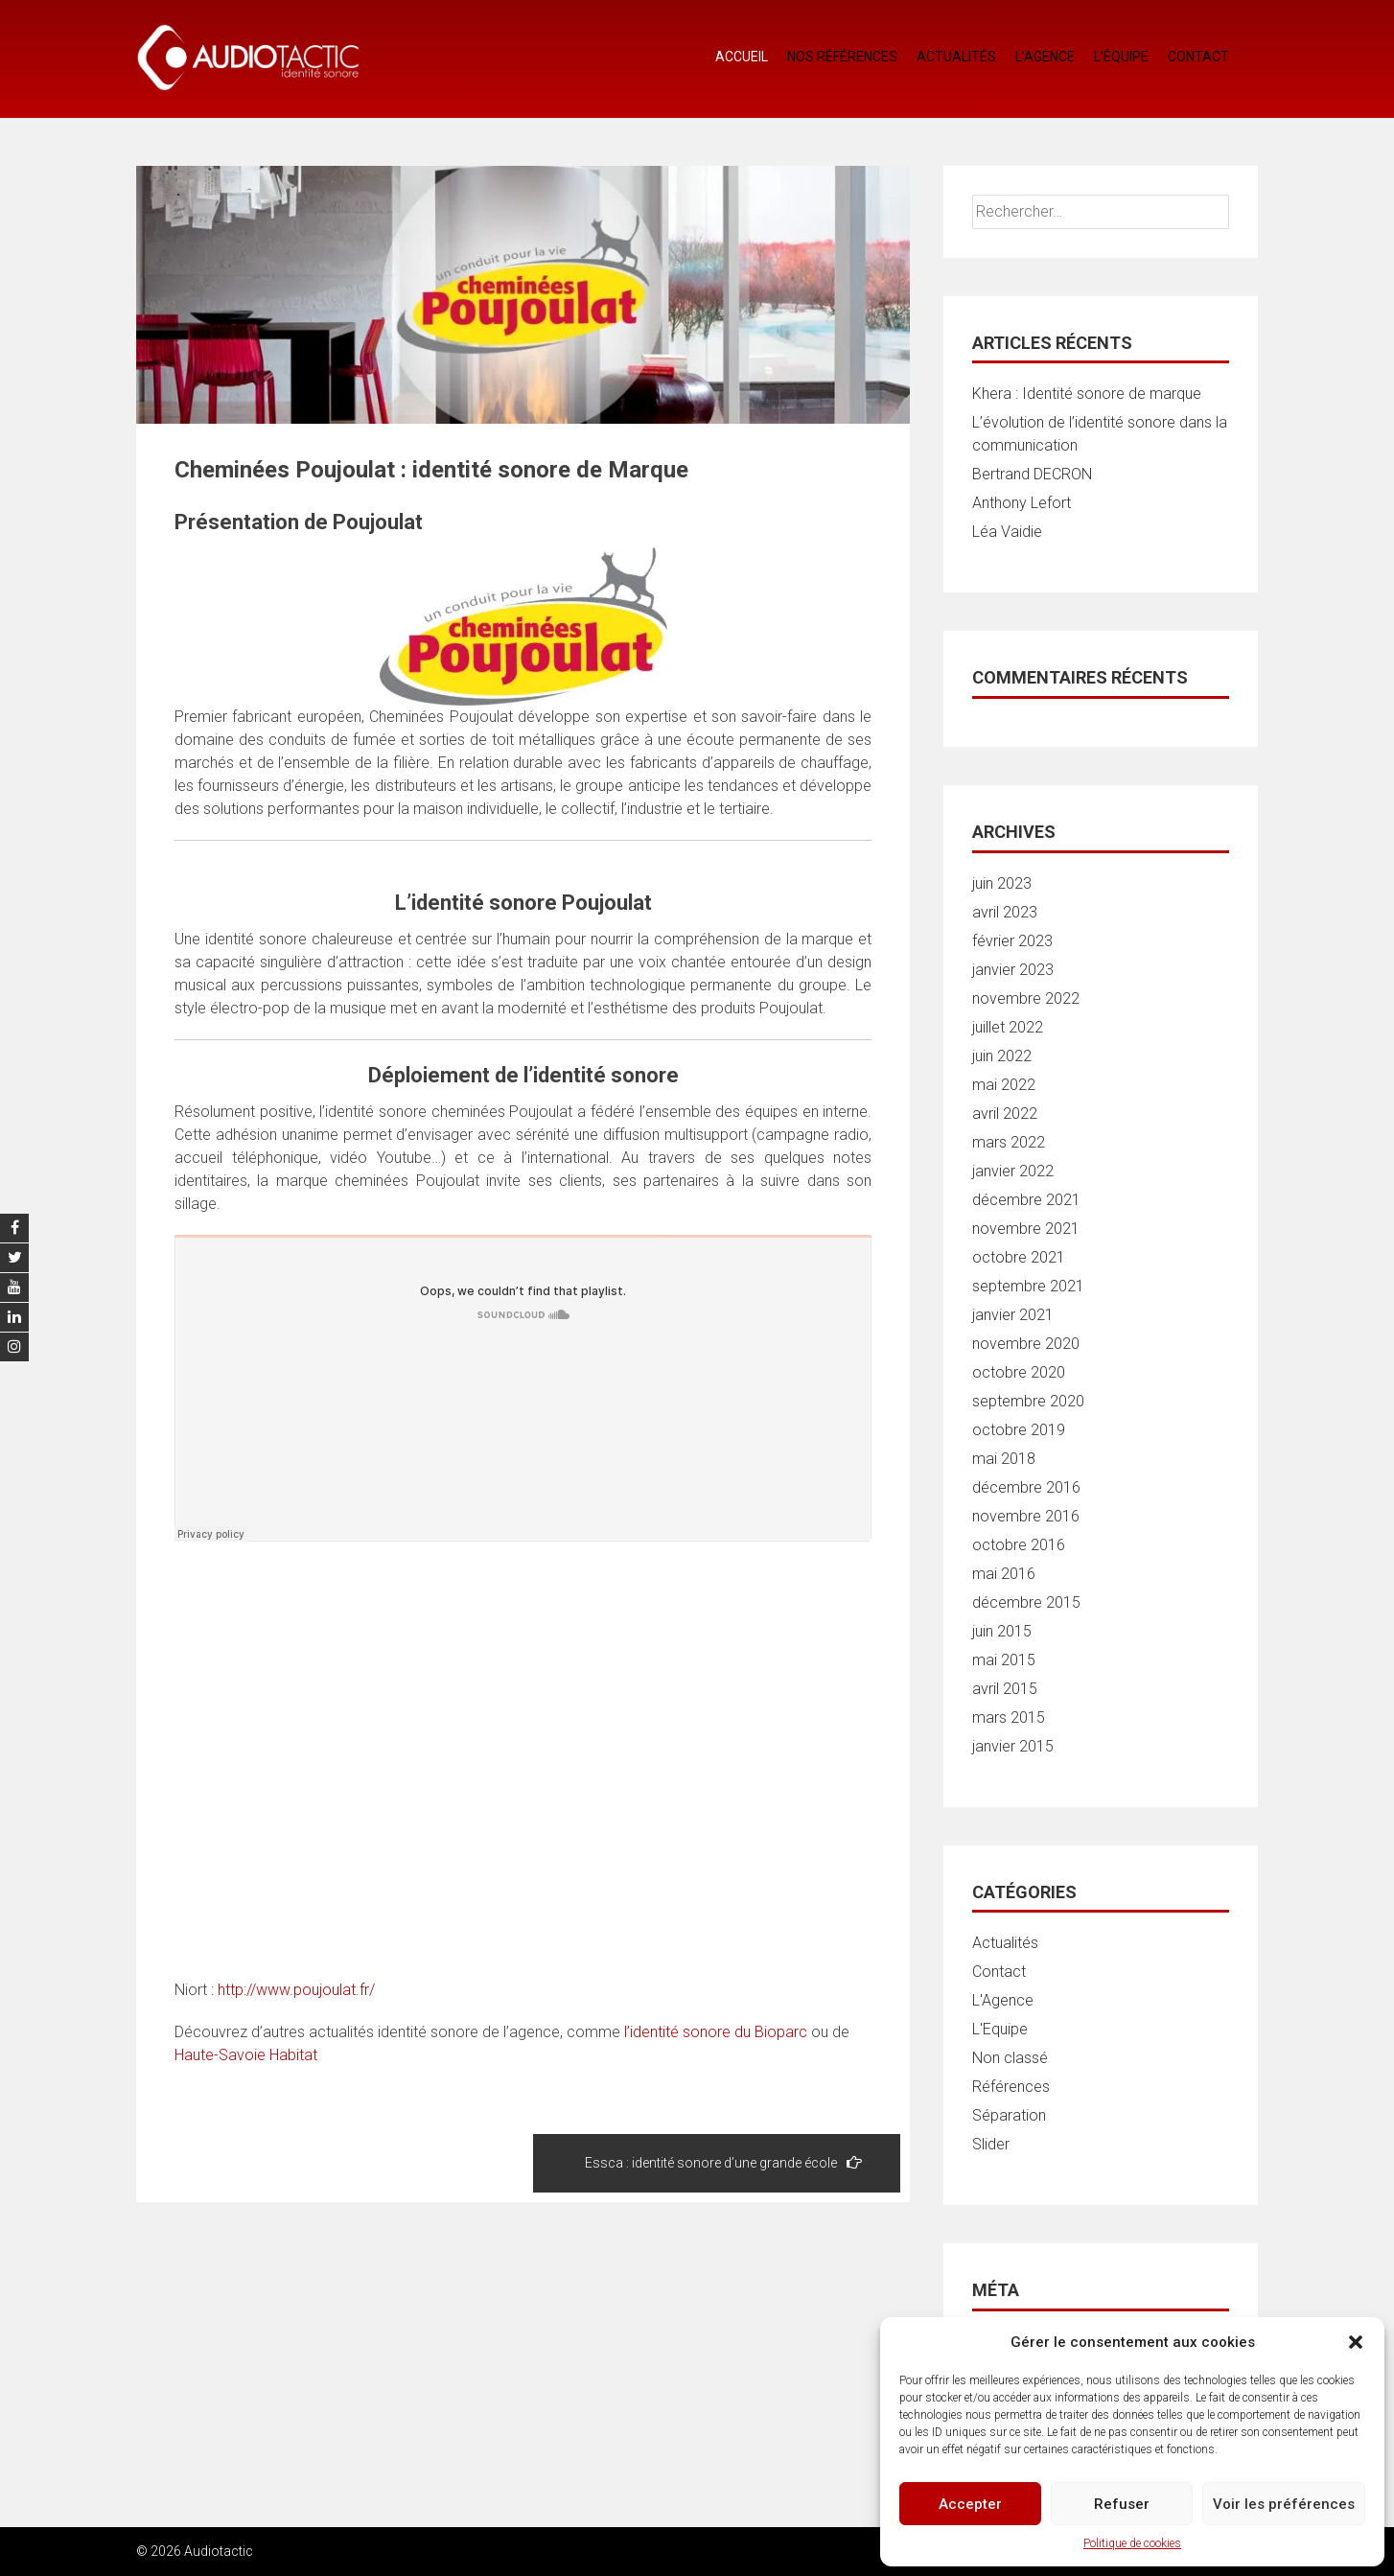 This screenshot has width=1394, height=2576. Describe the element at coordinates (1003, 1660) in the screenshot. I see `mai 2015` at that location.